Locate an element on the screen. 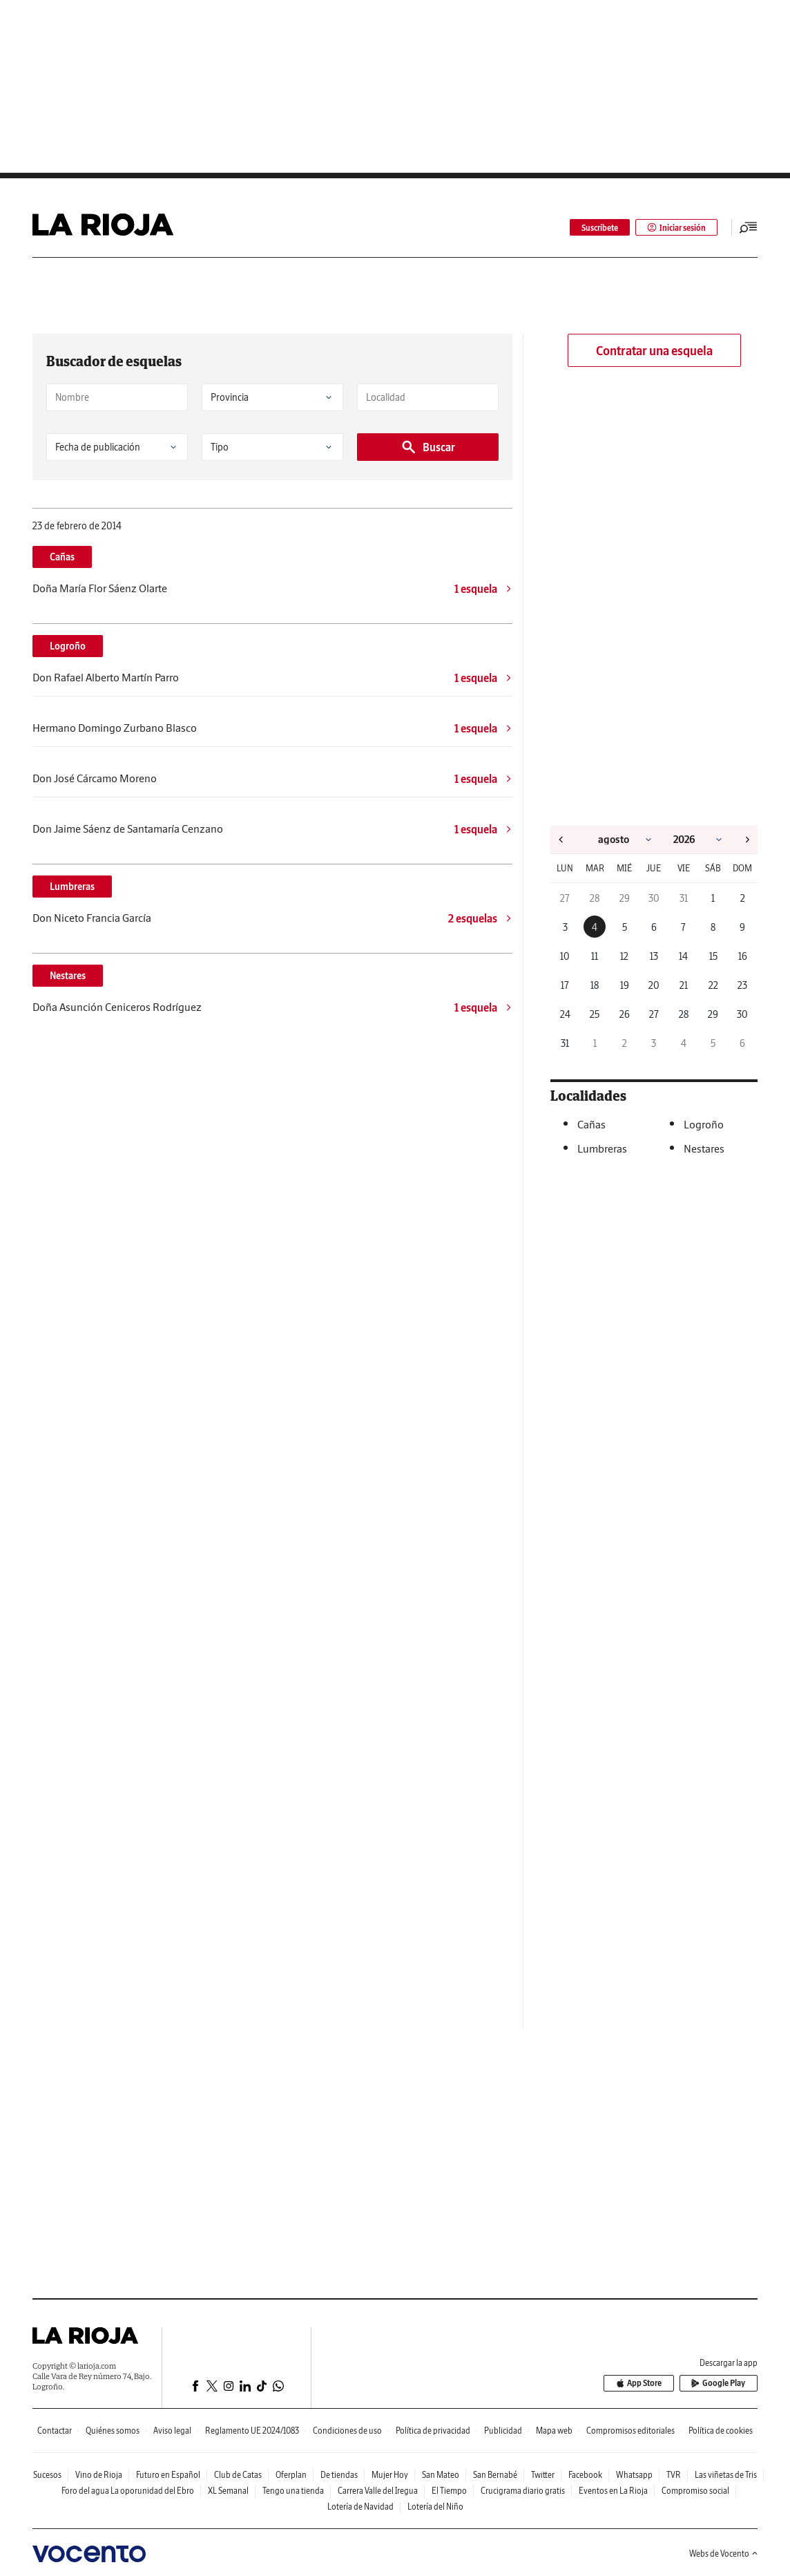 This screenshot has width=790, height=2576. Carrera Valle del Iregua is located at coordinates (378, 2490).